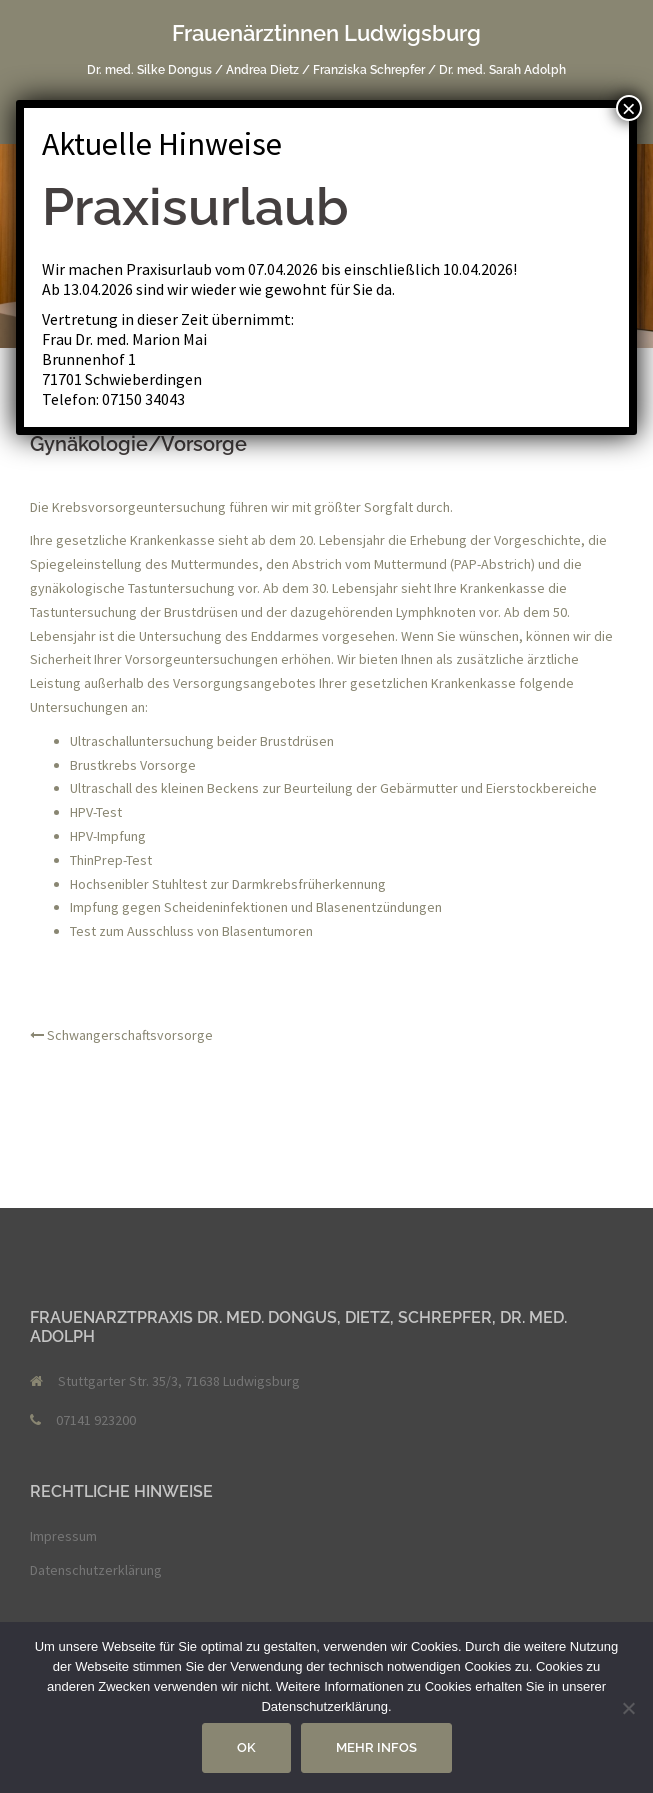  I want to click on OK, so click(246, 1747).